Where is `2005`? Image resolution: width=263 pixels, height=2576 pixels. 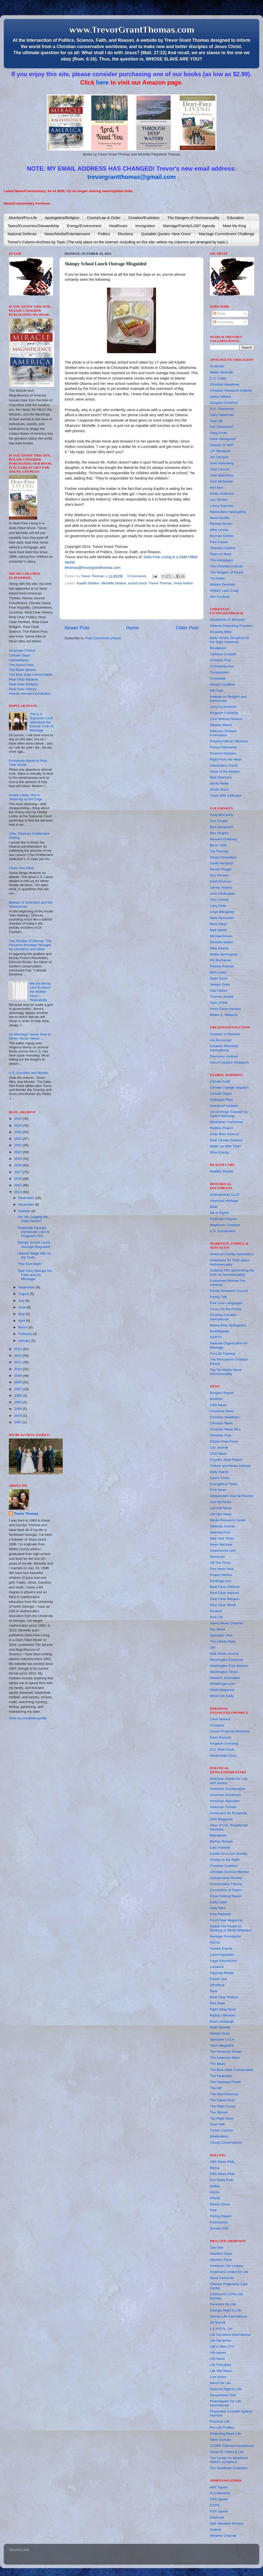
2005 is located at coordinates (18, 1402).